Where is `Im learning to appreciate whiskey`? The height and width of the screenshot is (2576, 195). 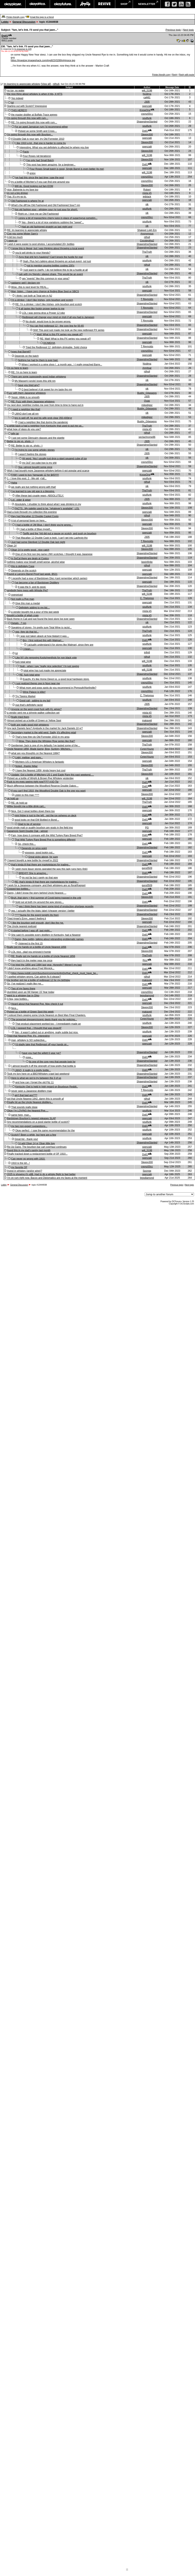
Im learning to appreciate whiskey is located at coordinates (22, 84).